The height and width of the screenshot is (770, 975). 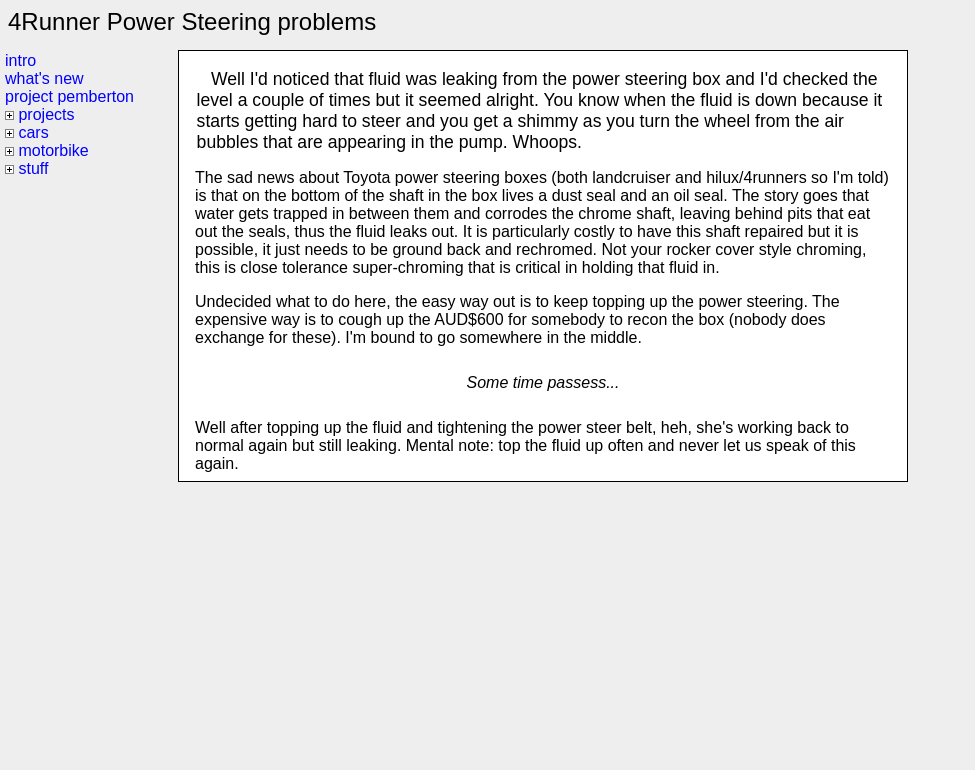 I want to click on what's new, so click(x=44, y=78).